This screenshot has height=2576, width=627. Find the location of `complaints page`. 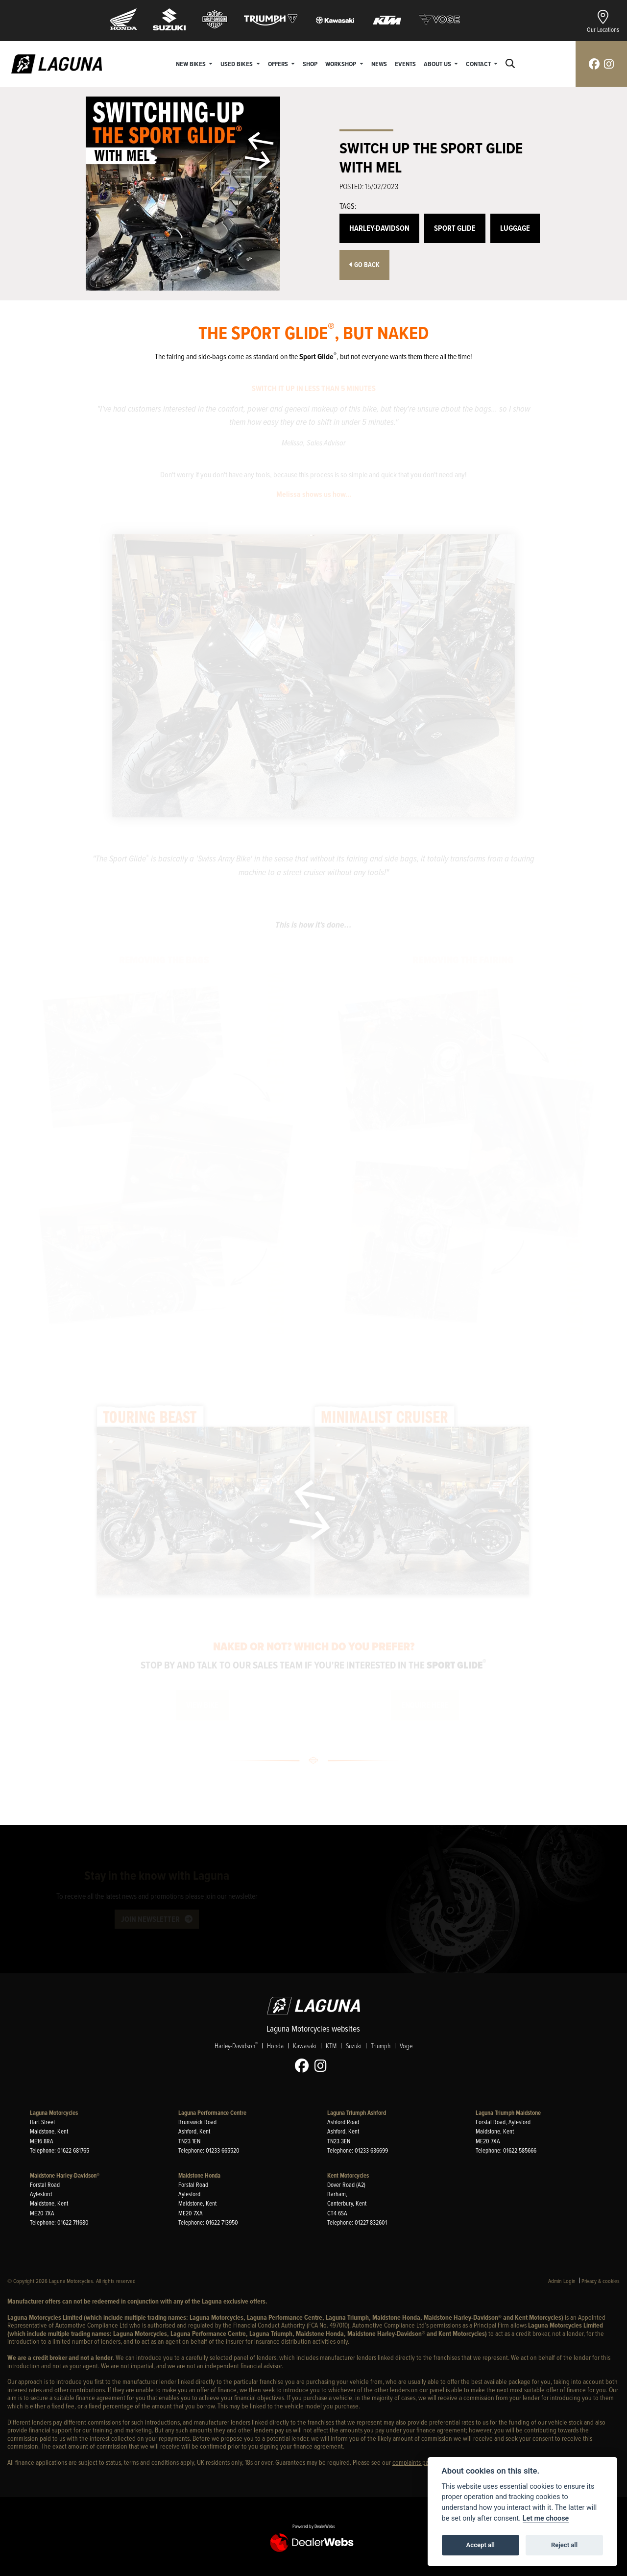

complaints page is located at coordinates (413, 2462).